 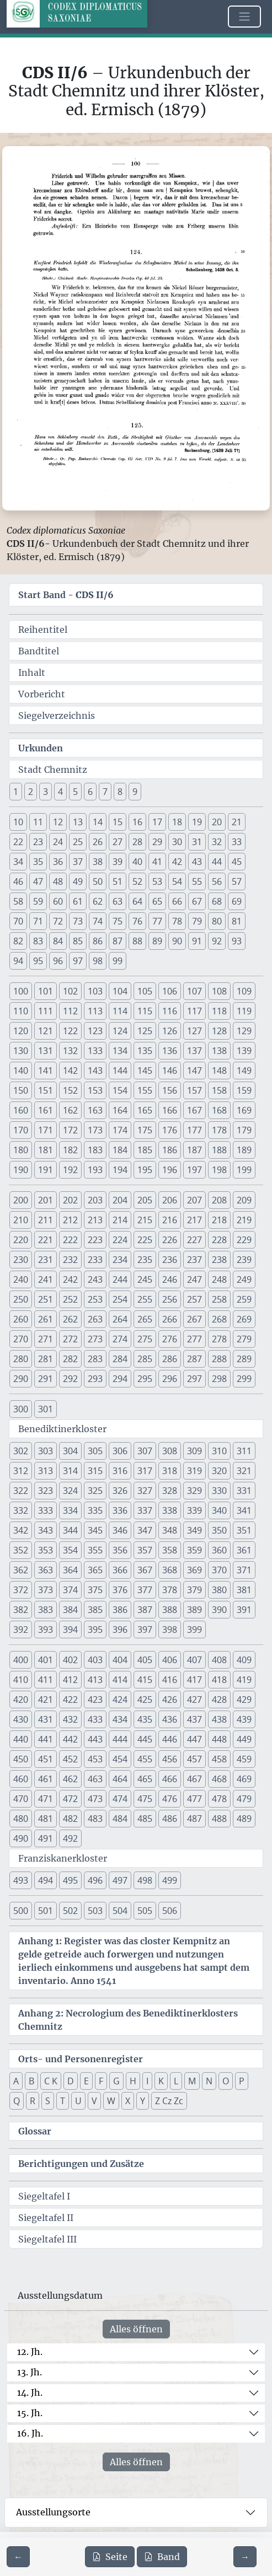 What do you see at coordinates (169, 1819) in the screenshot?
I see `486 [button]` at bounding box center [169, 1819].